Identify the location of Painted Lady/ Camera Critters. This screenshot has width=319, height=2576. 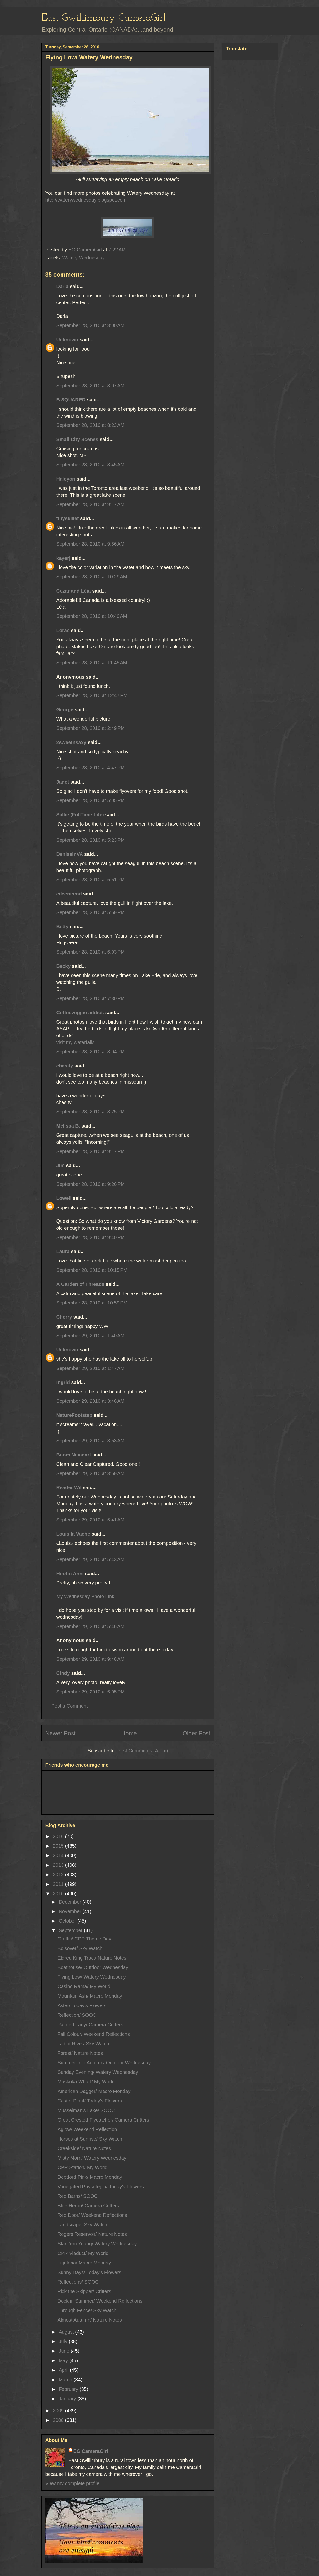
(90, 2024).